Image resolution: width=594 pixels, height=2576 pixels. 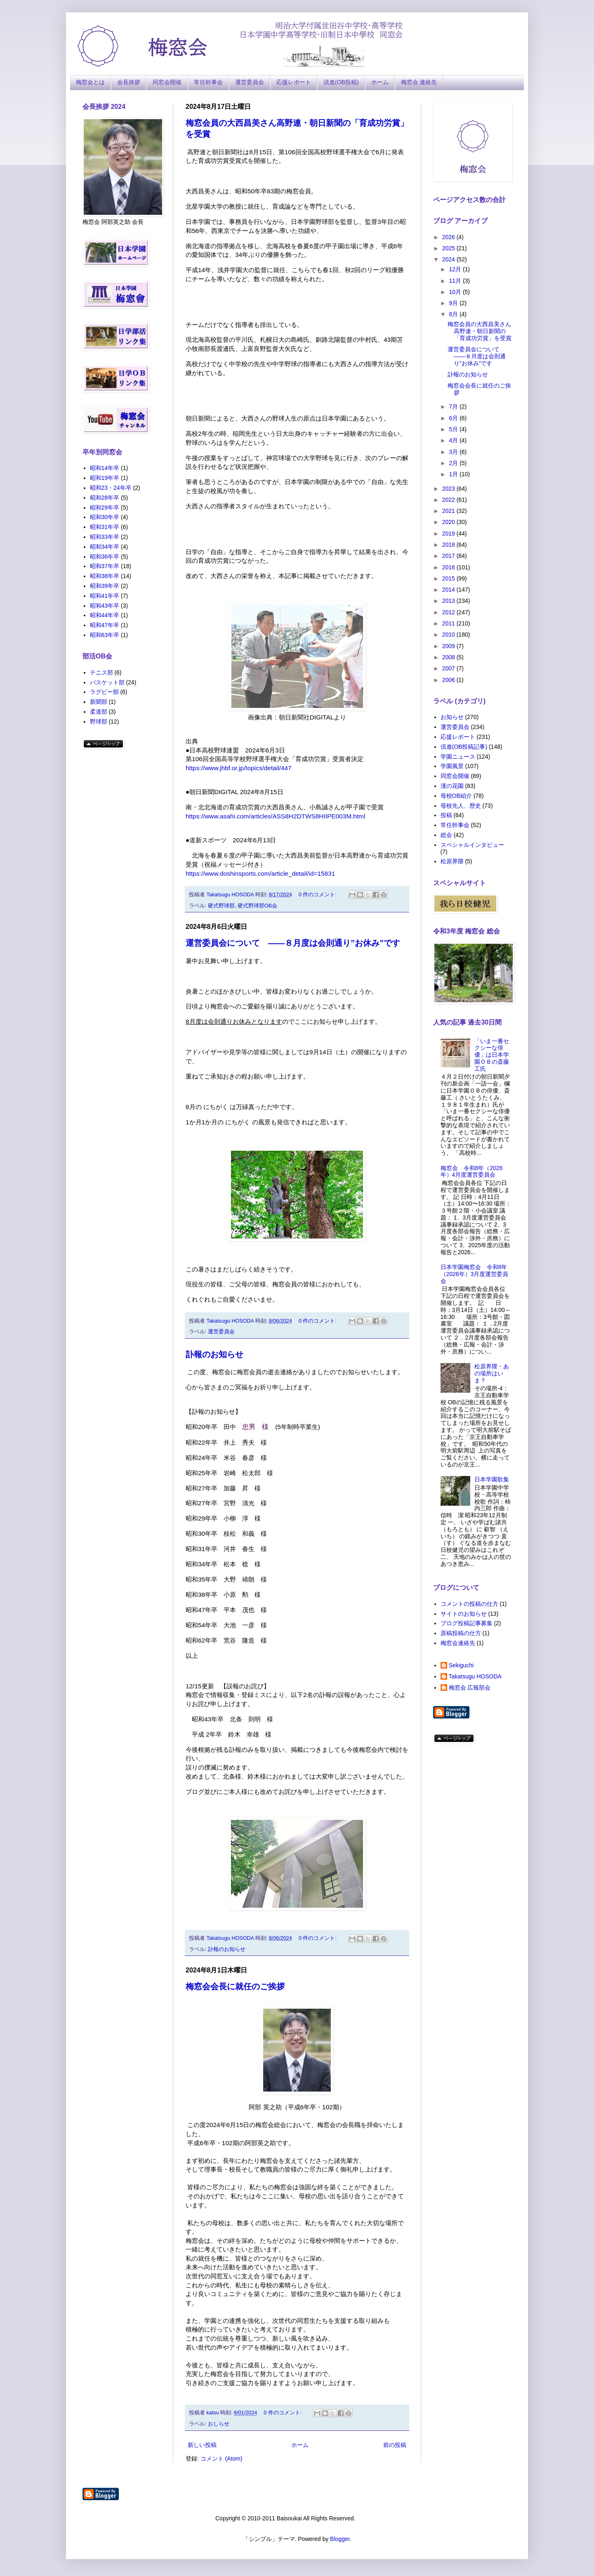 What do you see at coordinates (454, 314) in the screenshot?
I see `8月` at bounding box center [454, 314].